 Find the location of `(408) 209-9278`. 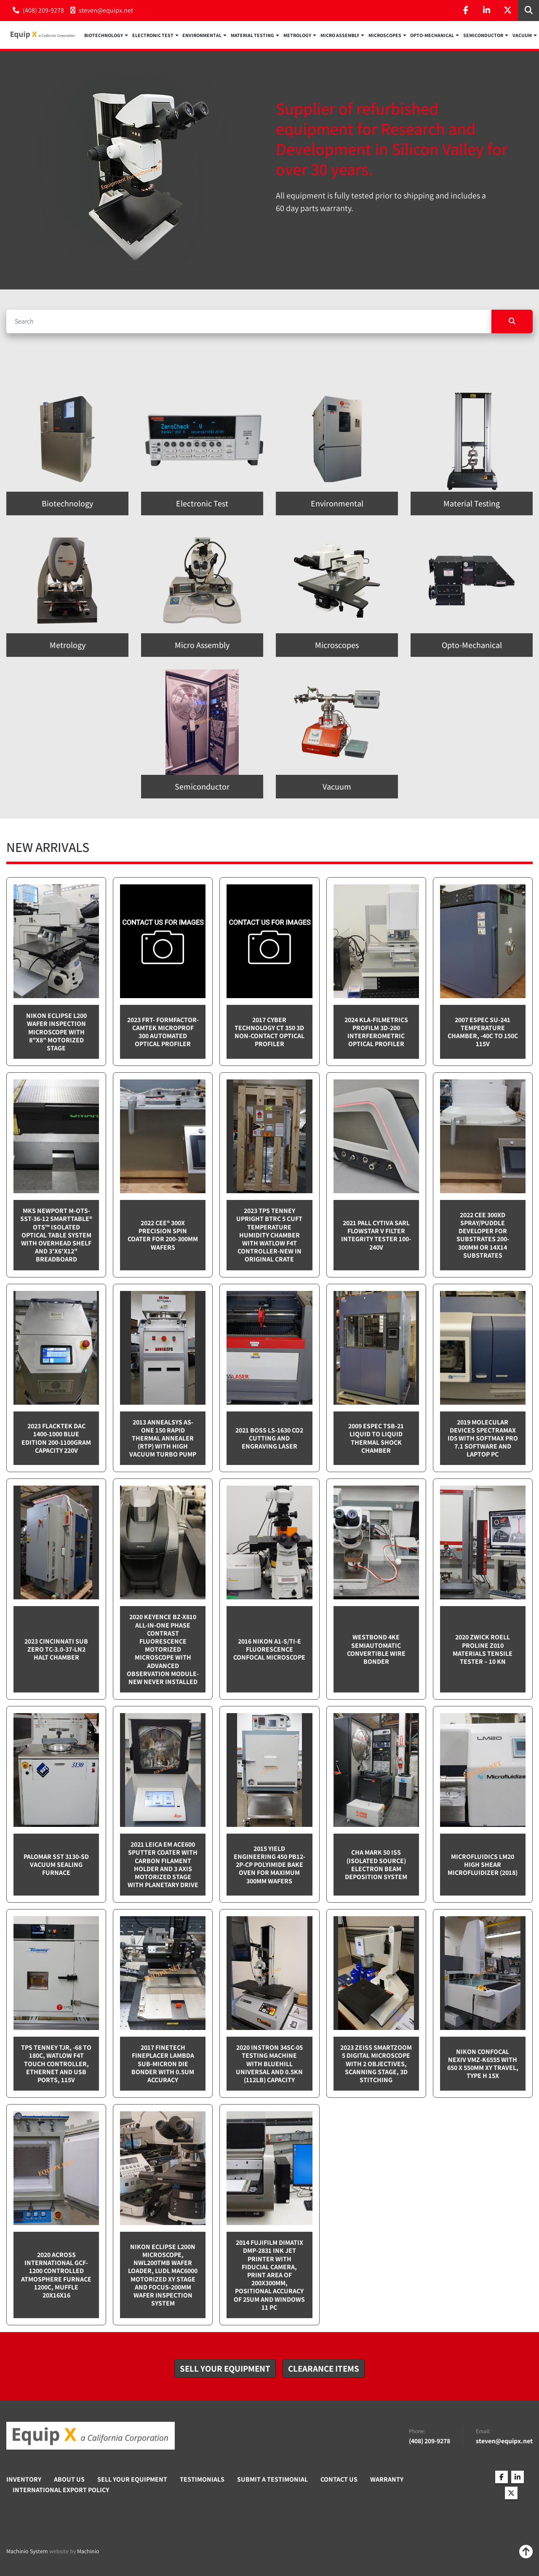

(408) 209-9278 is located at coordinates (43, 10).